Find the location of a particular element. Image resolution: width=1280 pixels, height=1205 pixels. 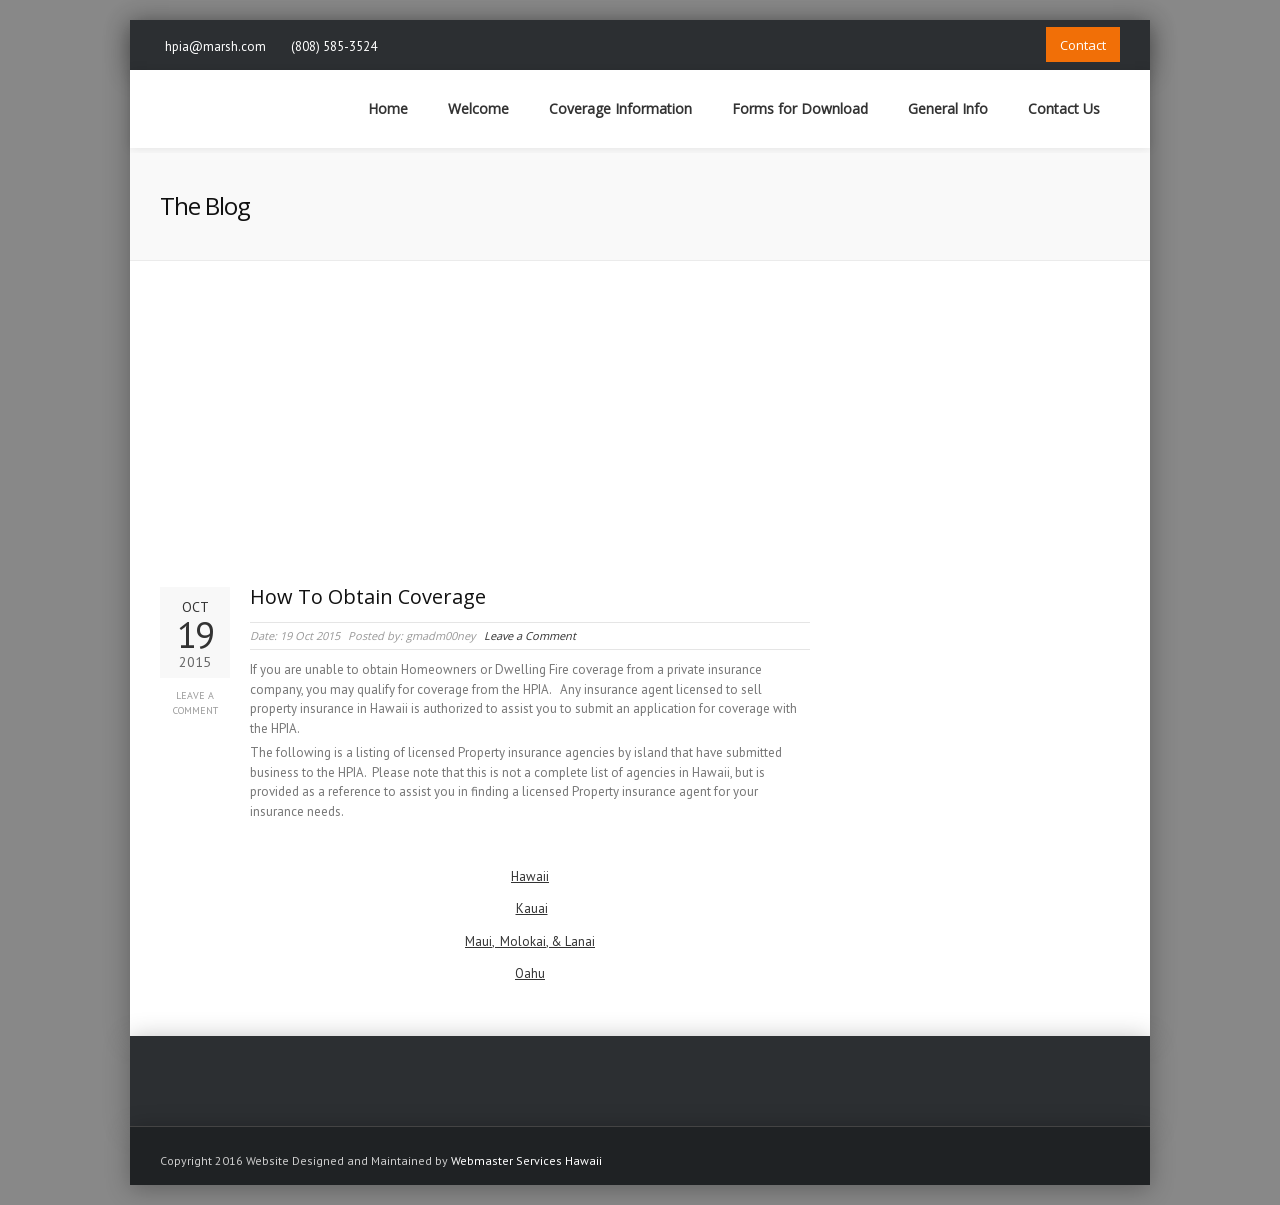

Oahu is located at coordinates (530, 973).